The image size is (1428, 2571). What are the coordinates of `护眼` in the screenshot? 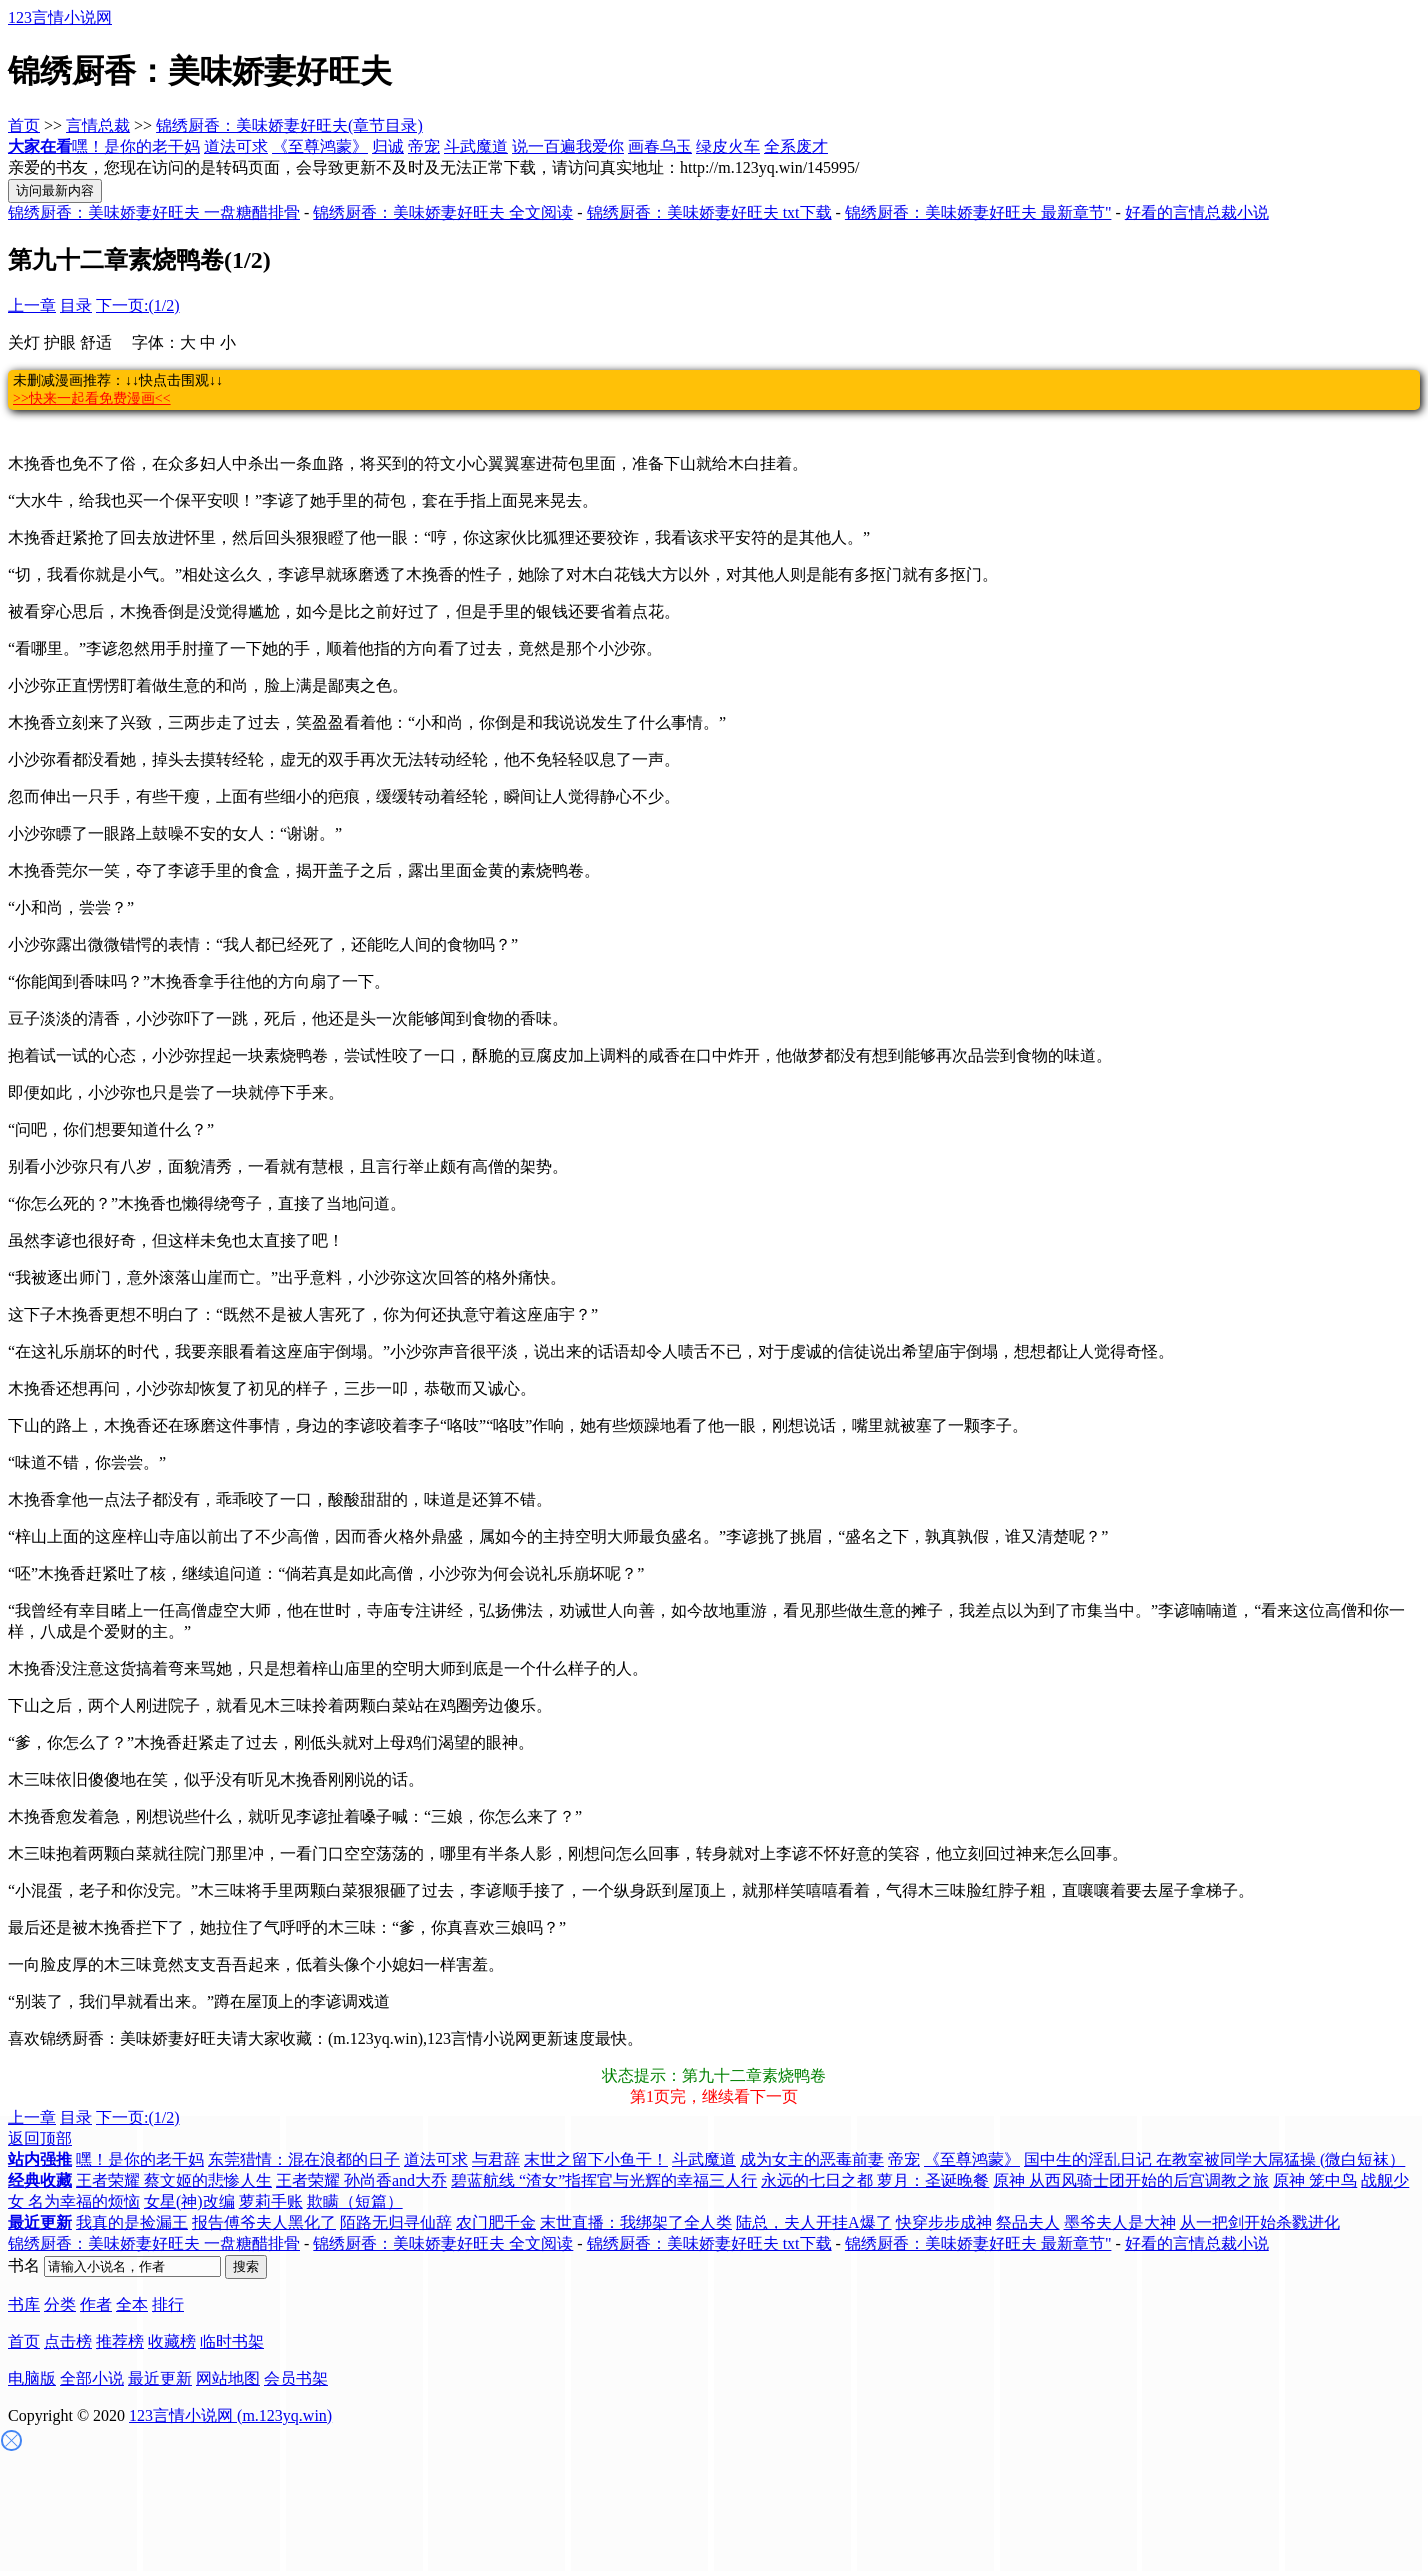 It's located at (60, 342).